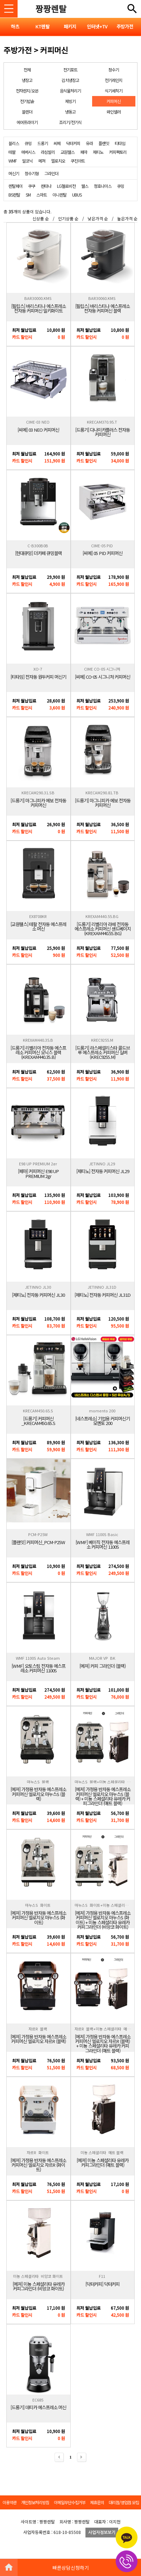  Describe the element at coordinates (46, 186) in the screenshot. I see `렌타나` at that location.